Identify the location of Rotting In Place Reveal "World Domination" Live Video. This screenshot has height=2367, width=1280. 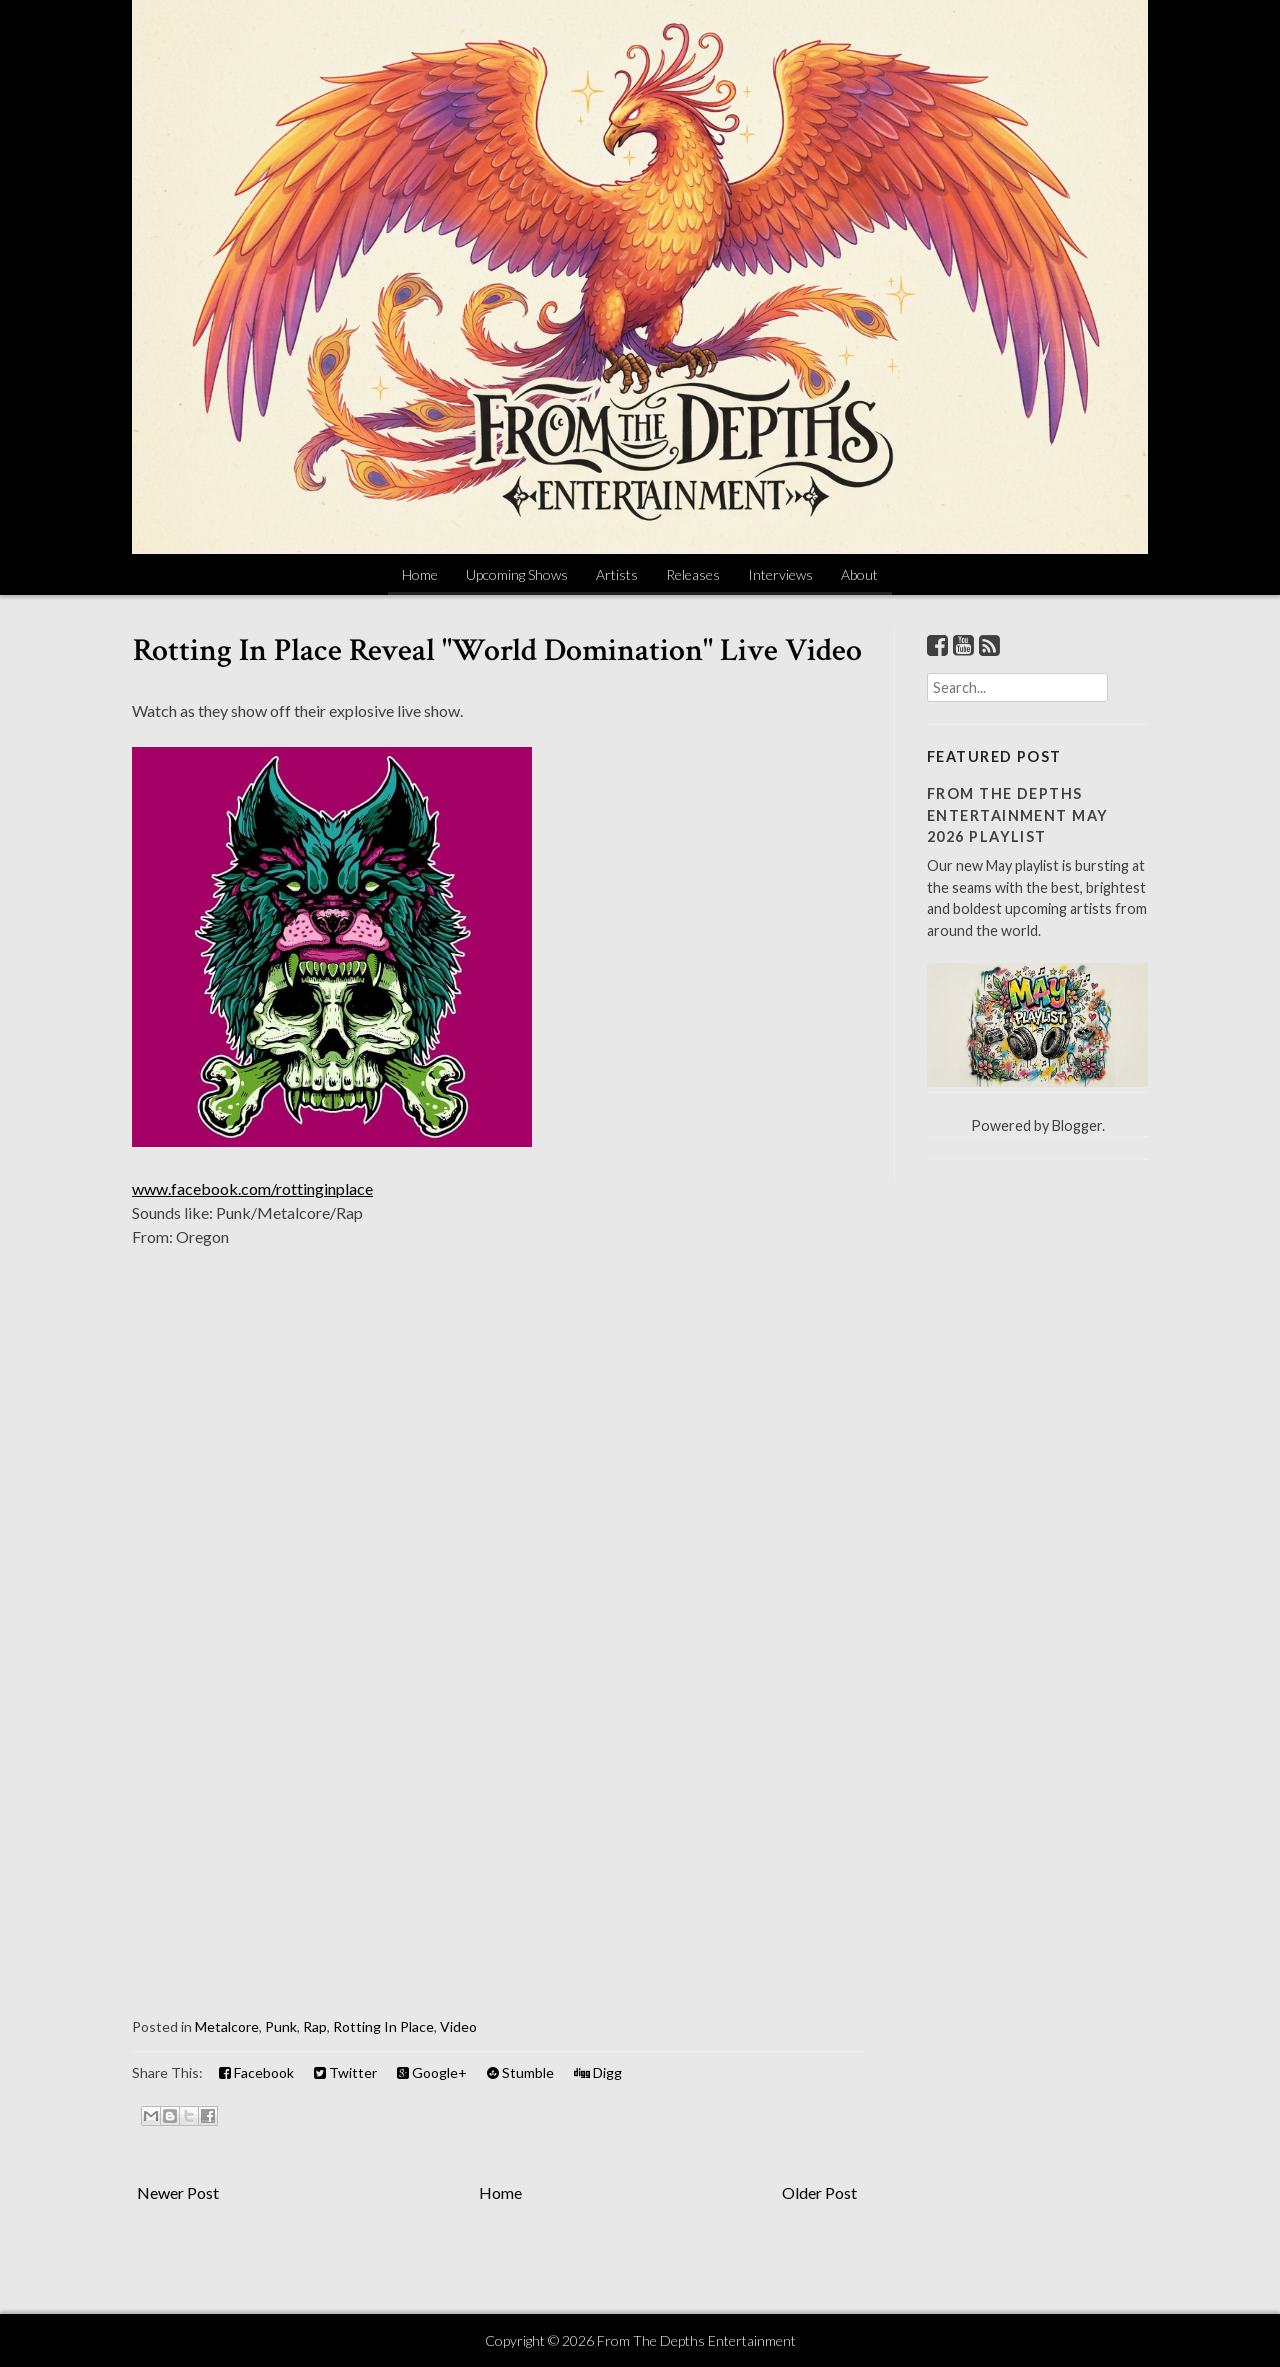
(497, 650).